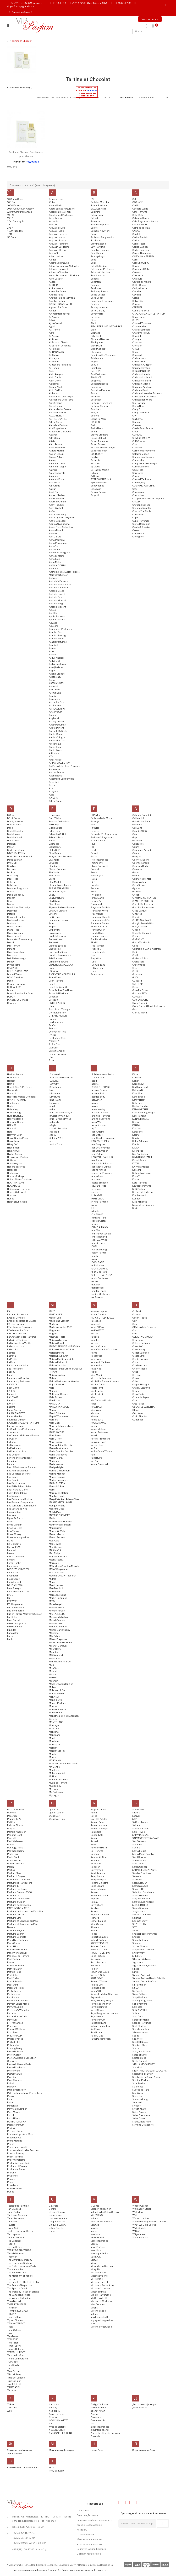 The image size is (176, 2576). Describe the element at coordinates (56, 939) in the screenshot. I see `Enrico Coveri` at that location.